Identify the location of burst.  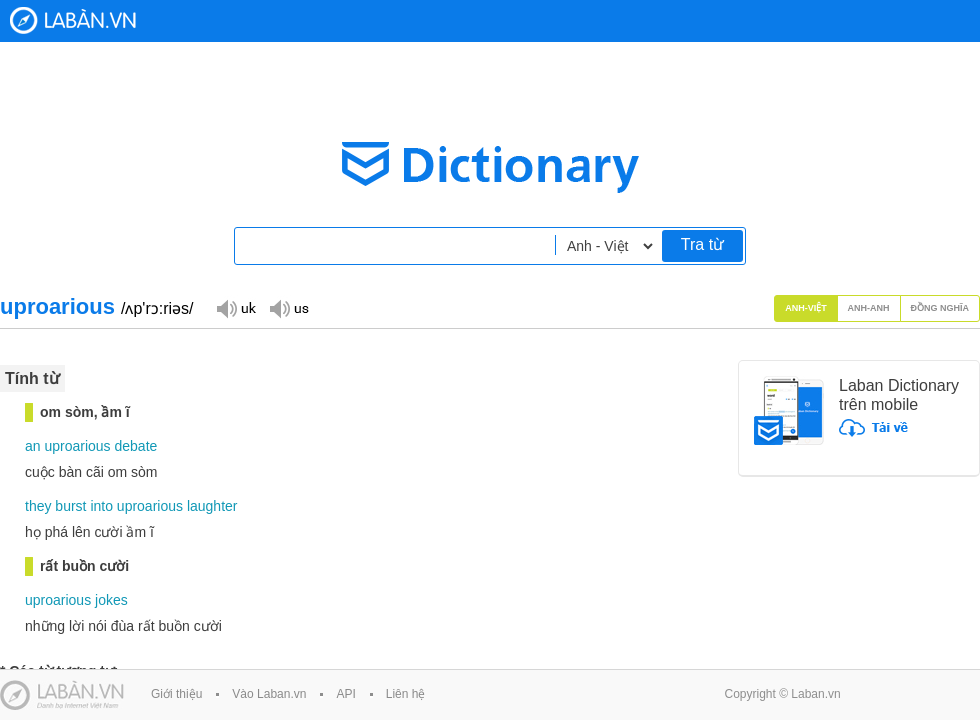
(70, 506).